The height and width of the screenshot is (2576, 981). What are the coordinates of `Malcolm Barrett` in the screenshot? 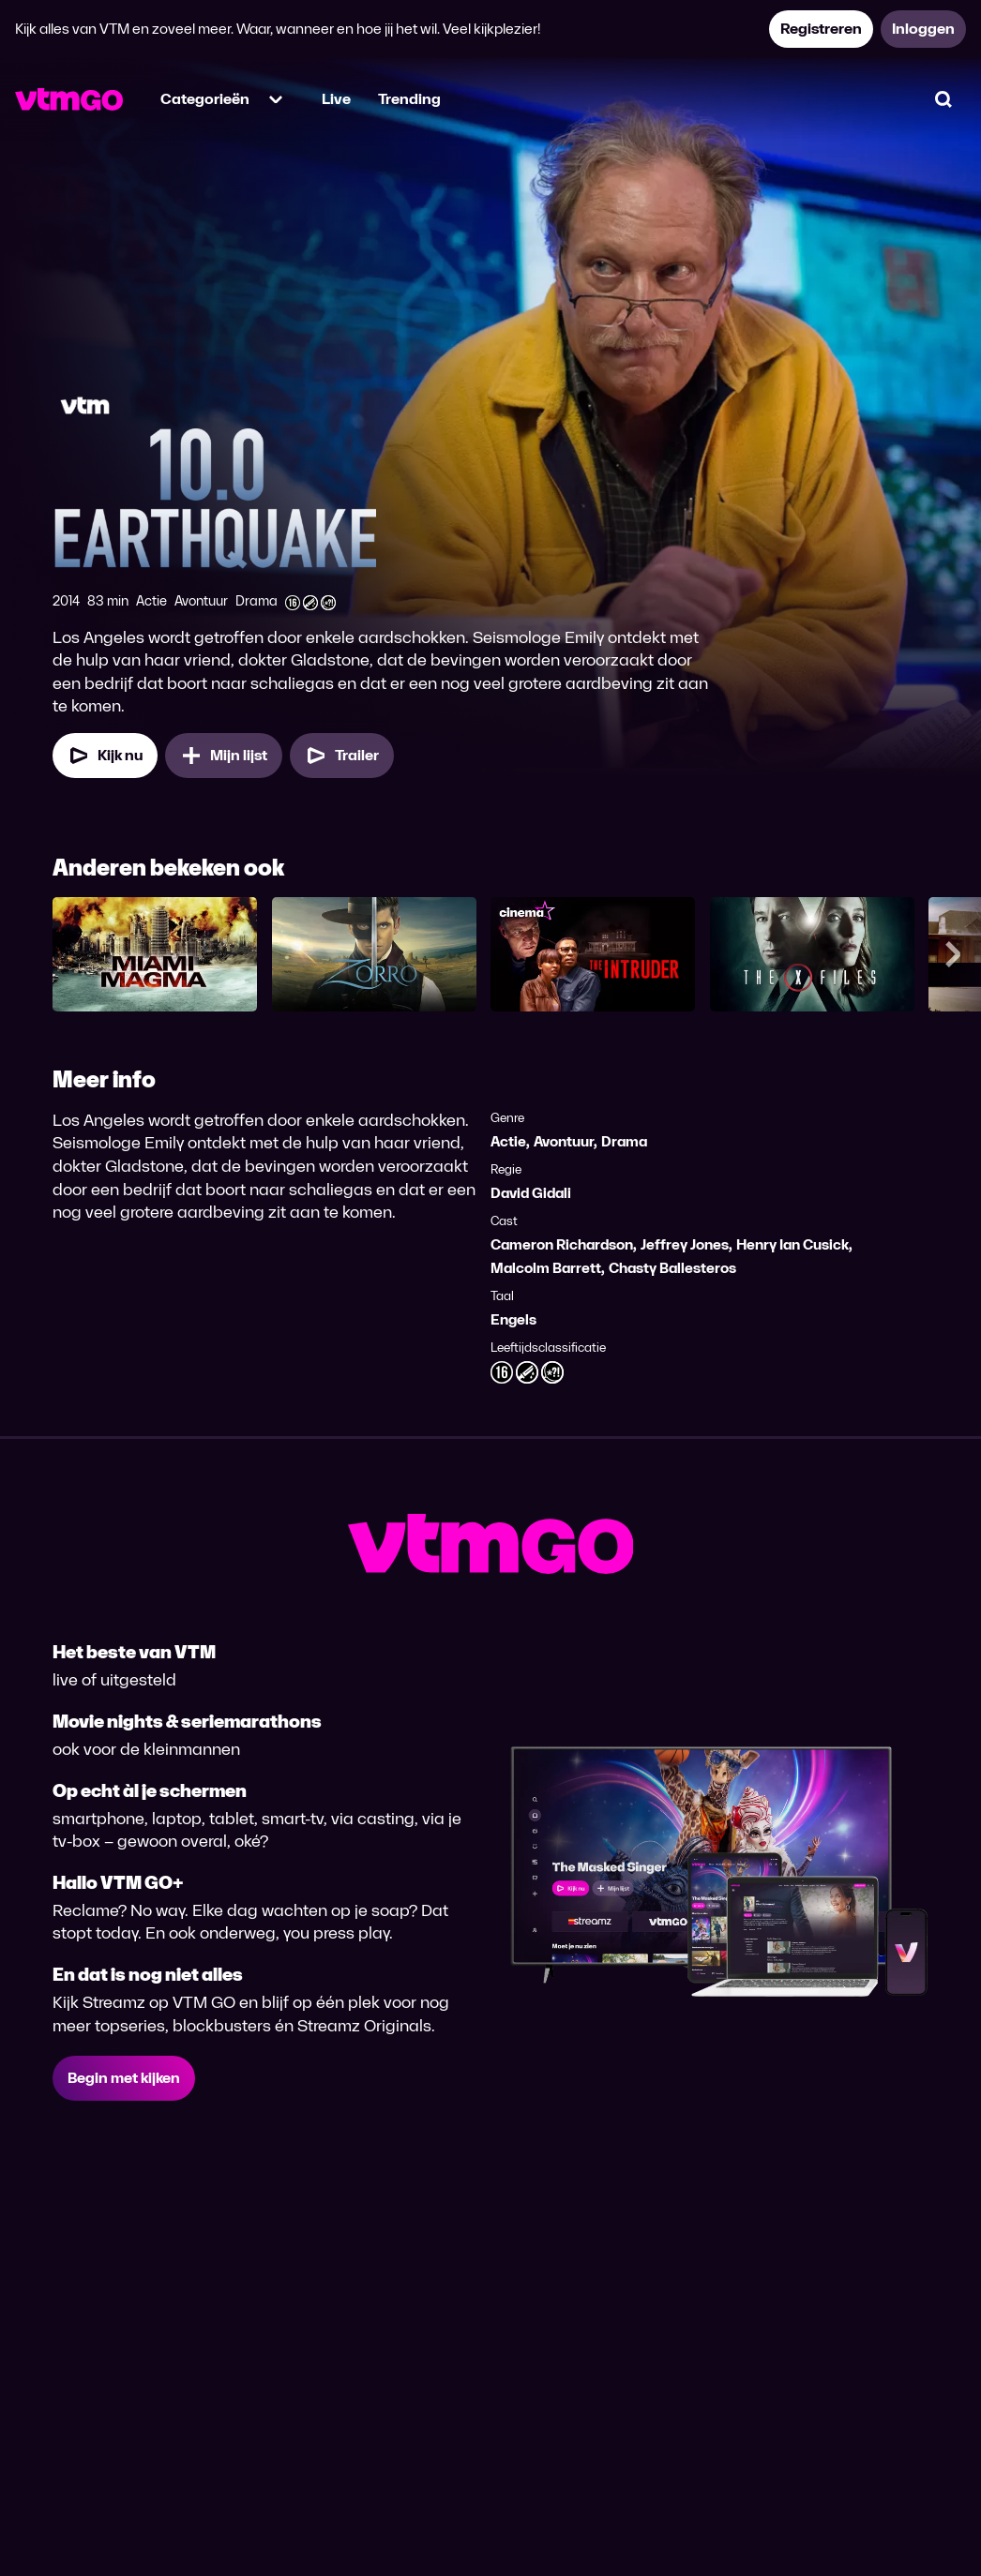 It's located at (545, 1268).